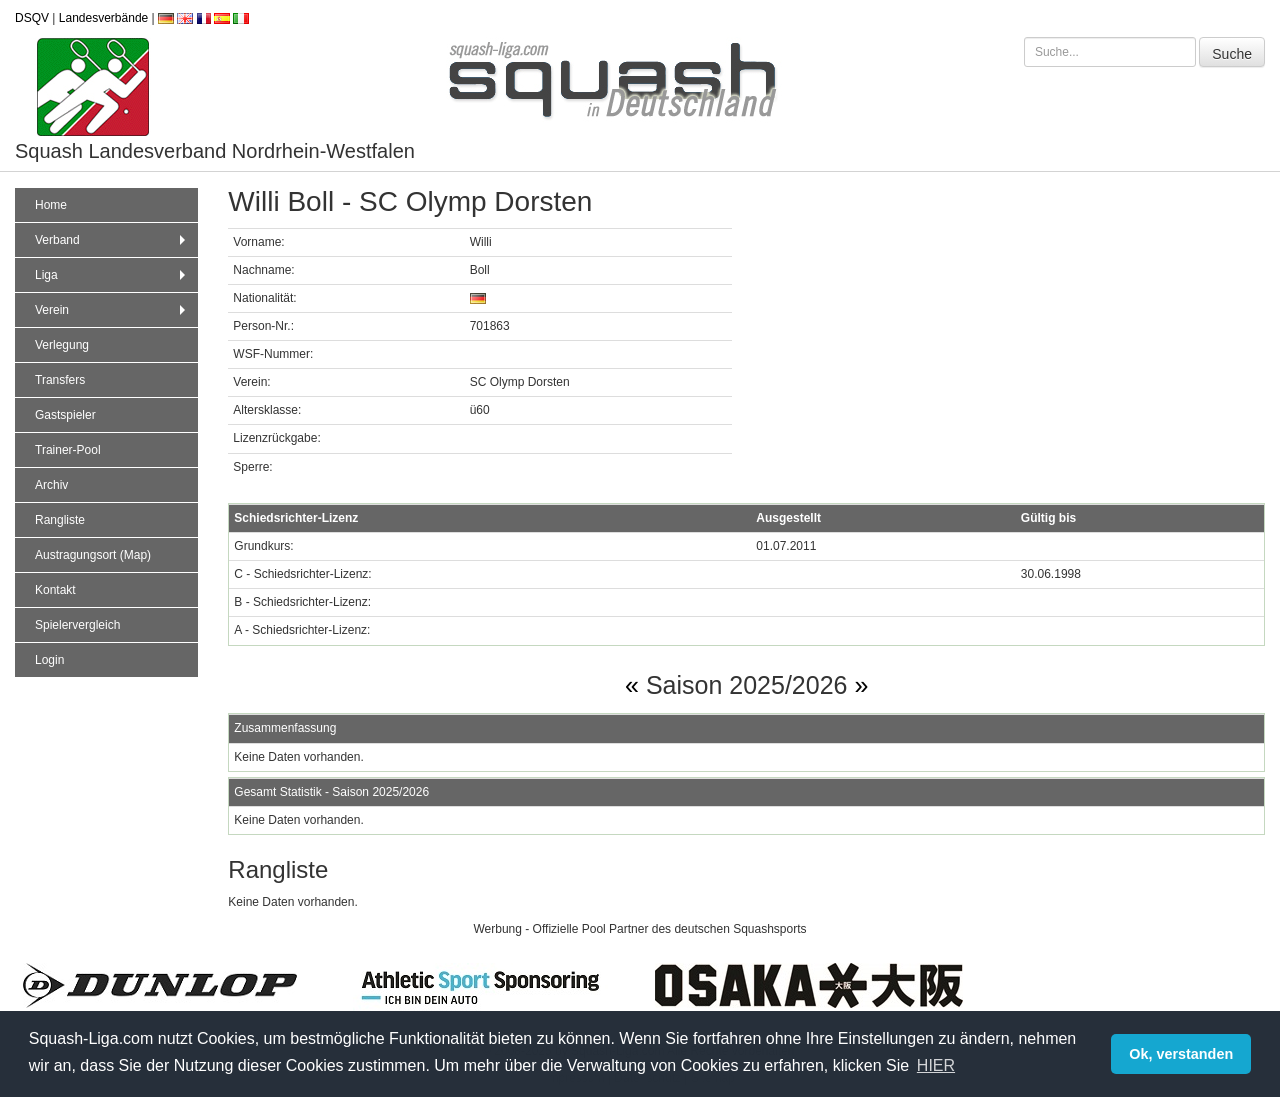  What do you see at coordinates (51, 205) in the screenshot?
I see `Home` at bounding box center [51, 205].